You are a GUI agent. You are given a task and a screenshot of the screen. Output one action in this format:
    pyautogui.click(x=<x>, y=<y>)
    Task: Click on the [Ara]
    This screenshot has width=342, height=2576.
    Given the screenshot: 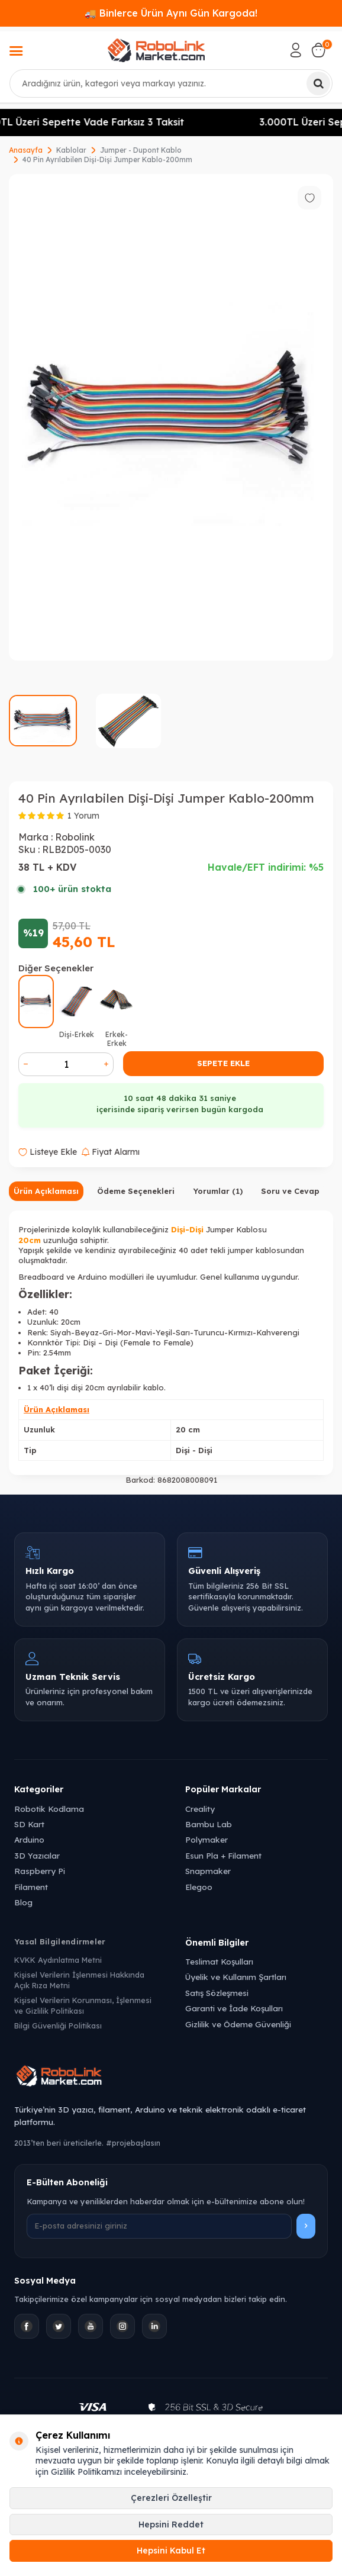 What is the action you would take?
    pyautogui.click(x=318, y=83)
    